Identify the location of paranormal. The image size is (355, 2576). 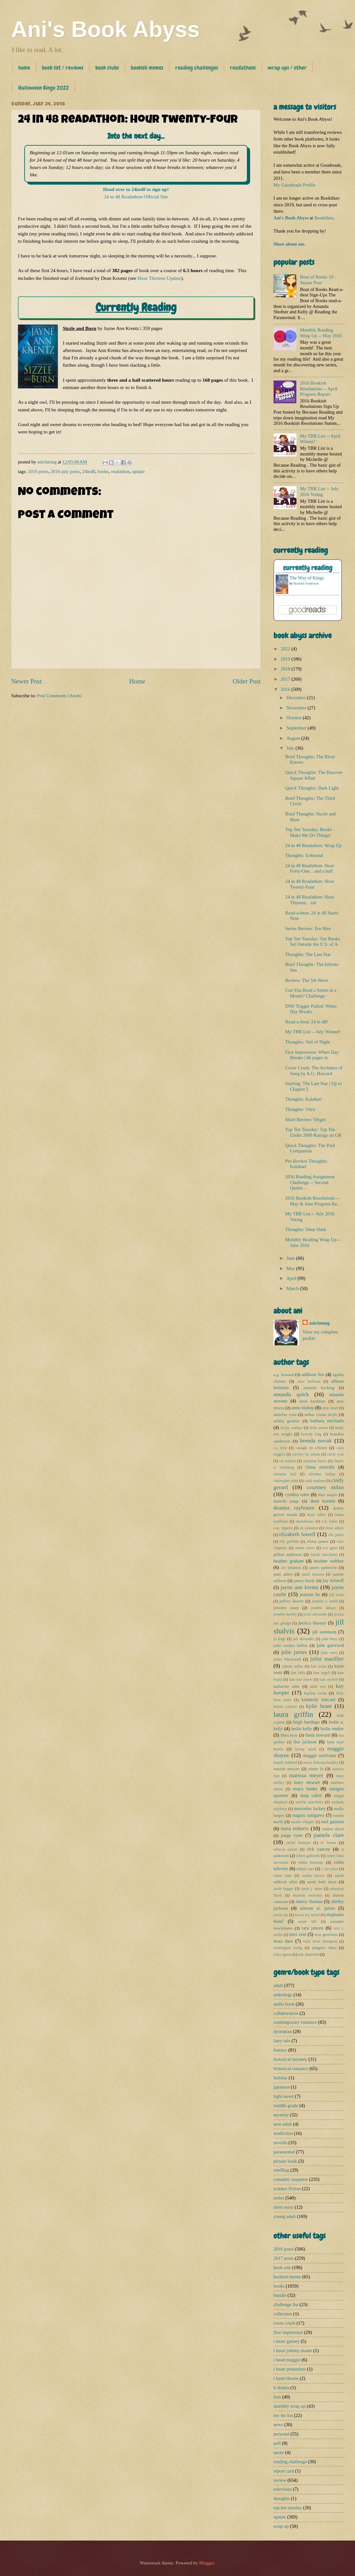
(284, 2151).